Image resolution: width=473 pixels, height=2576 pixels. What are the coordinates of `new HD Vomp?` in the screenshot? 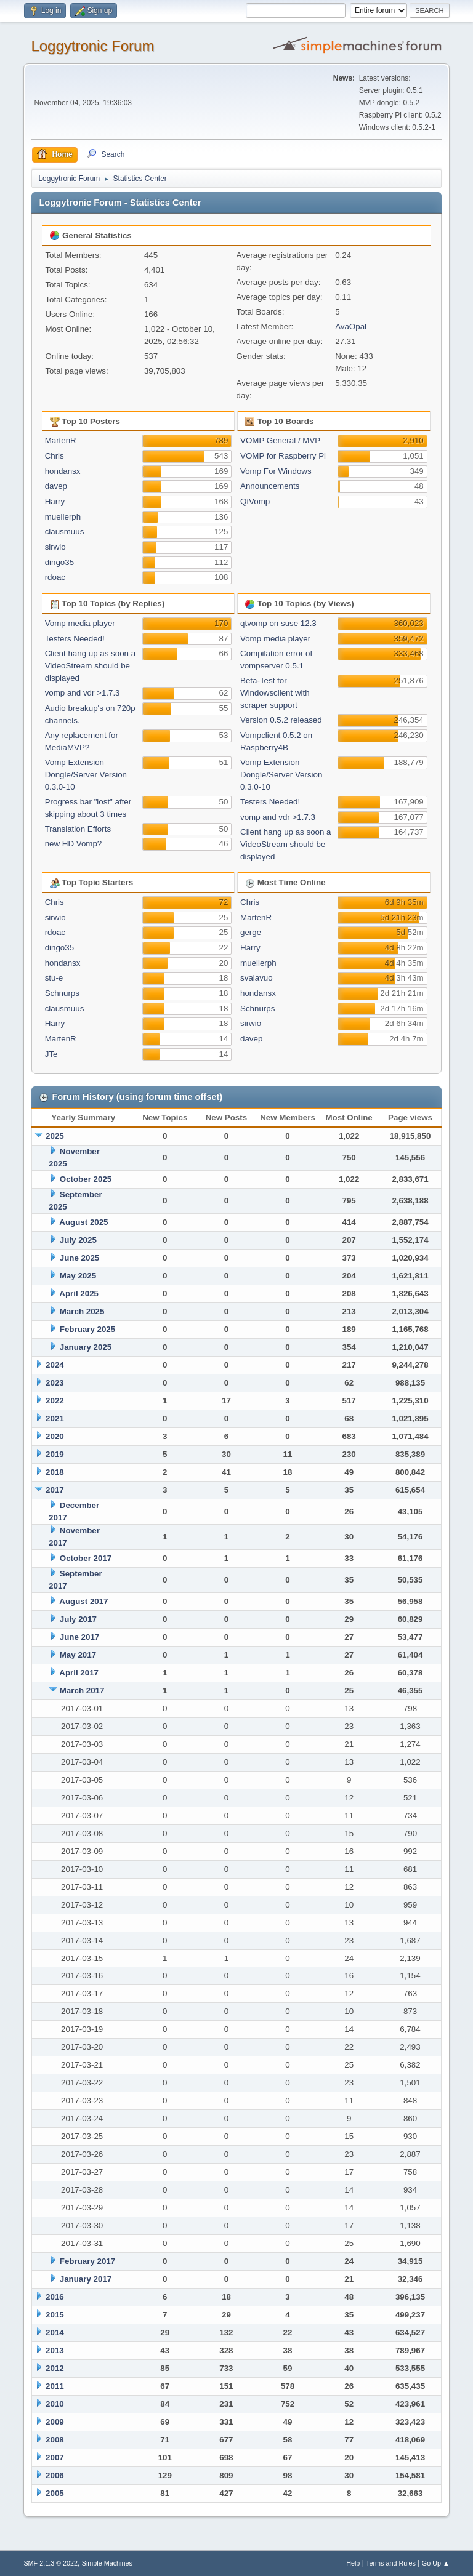 It's located at (73, 843).